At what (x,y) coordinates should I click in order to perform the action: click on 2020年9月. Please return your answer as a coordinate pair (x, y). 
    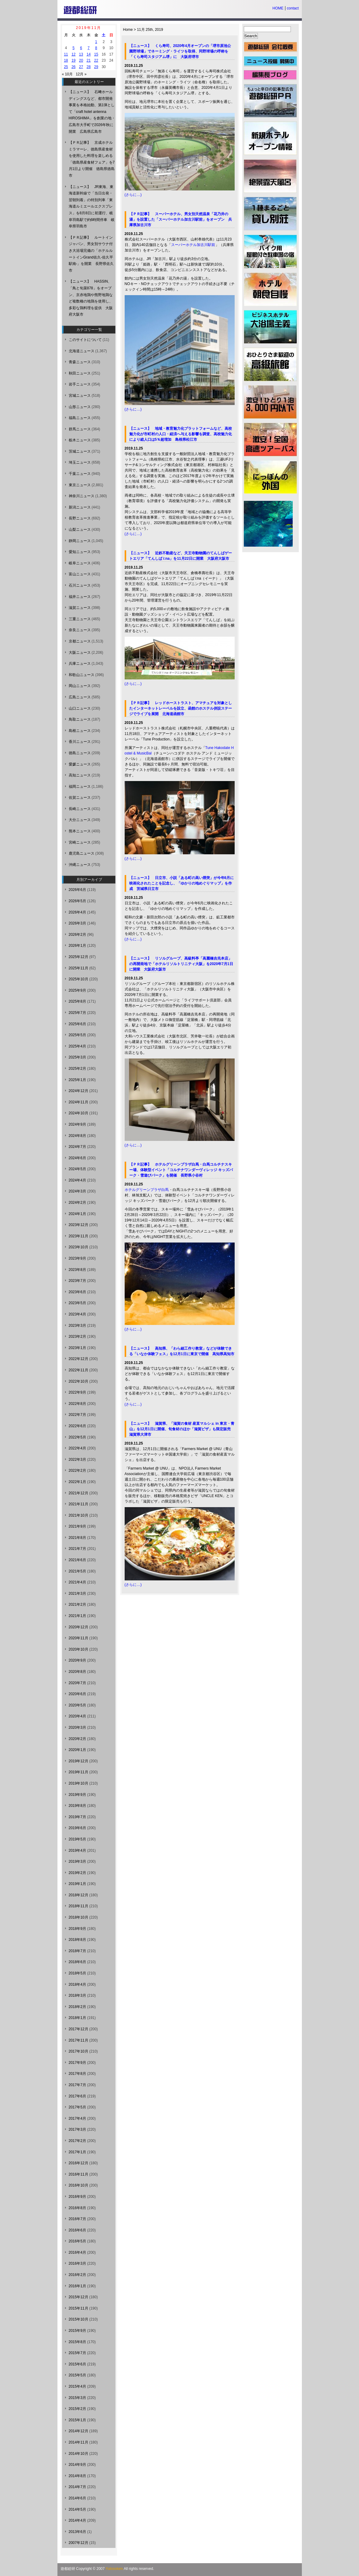
    Looking at the image, I should click on (77, 1660).